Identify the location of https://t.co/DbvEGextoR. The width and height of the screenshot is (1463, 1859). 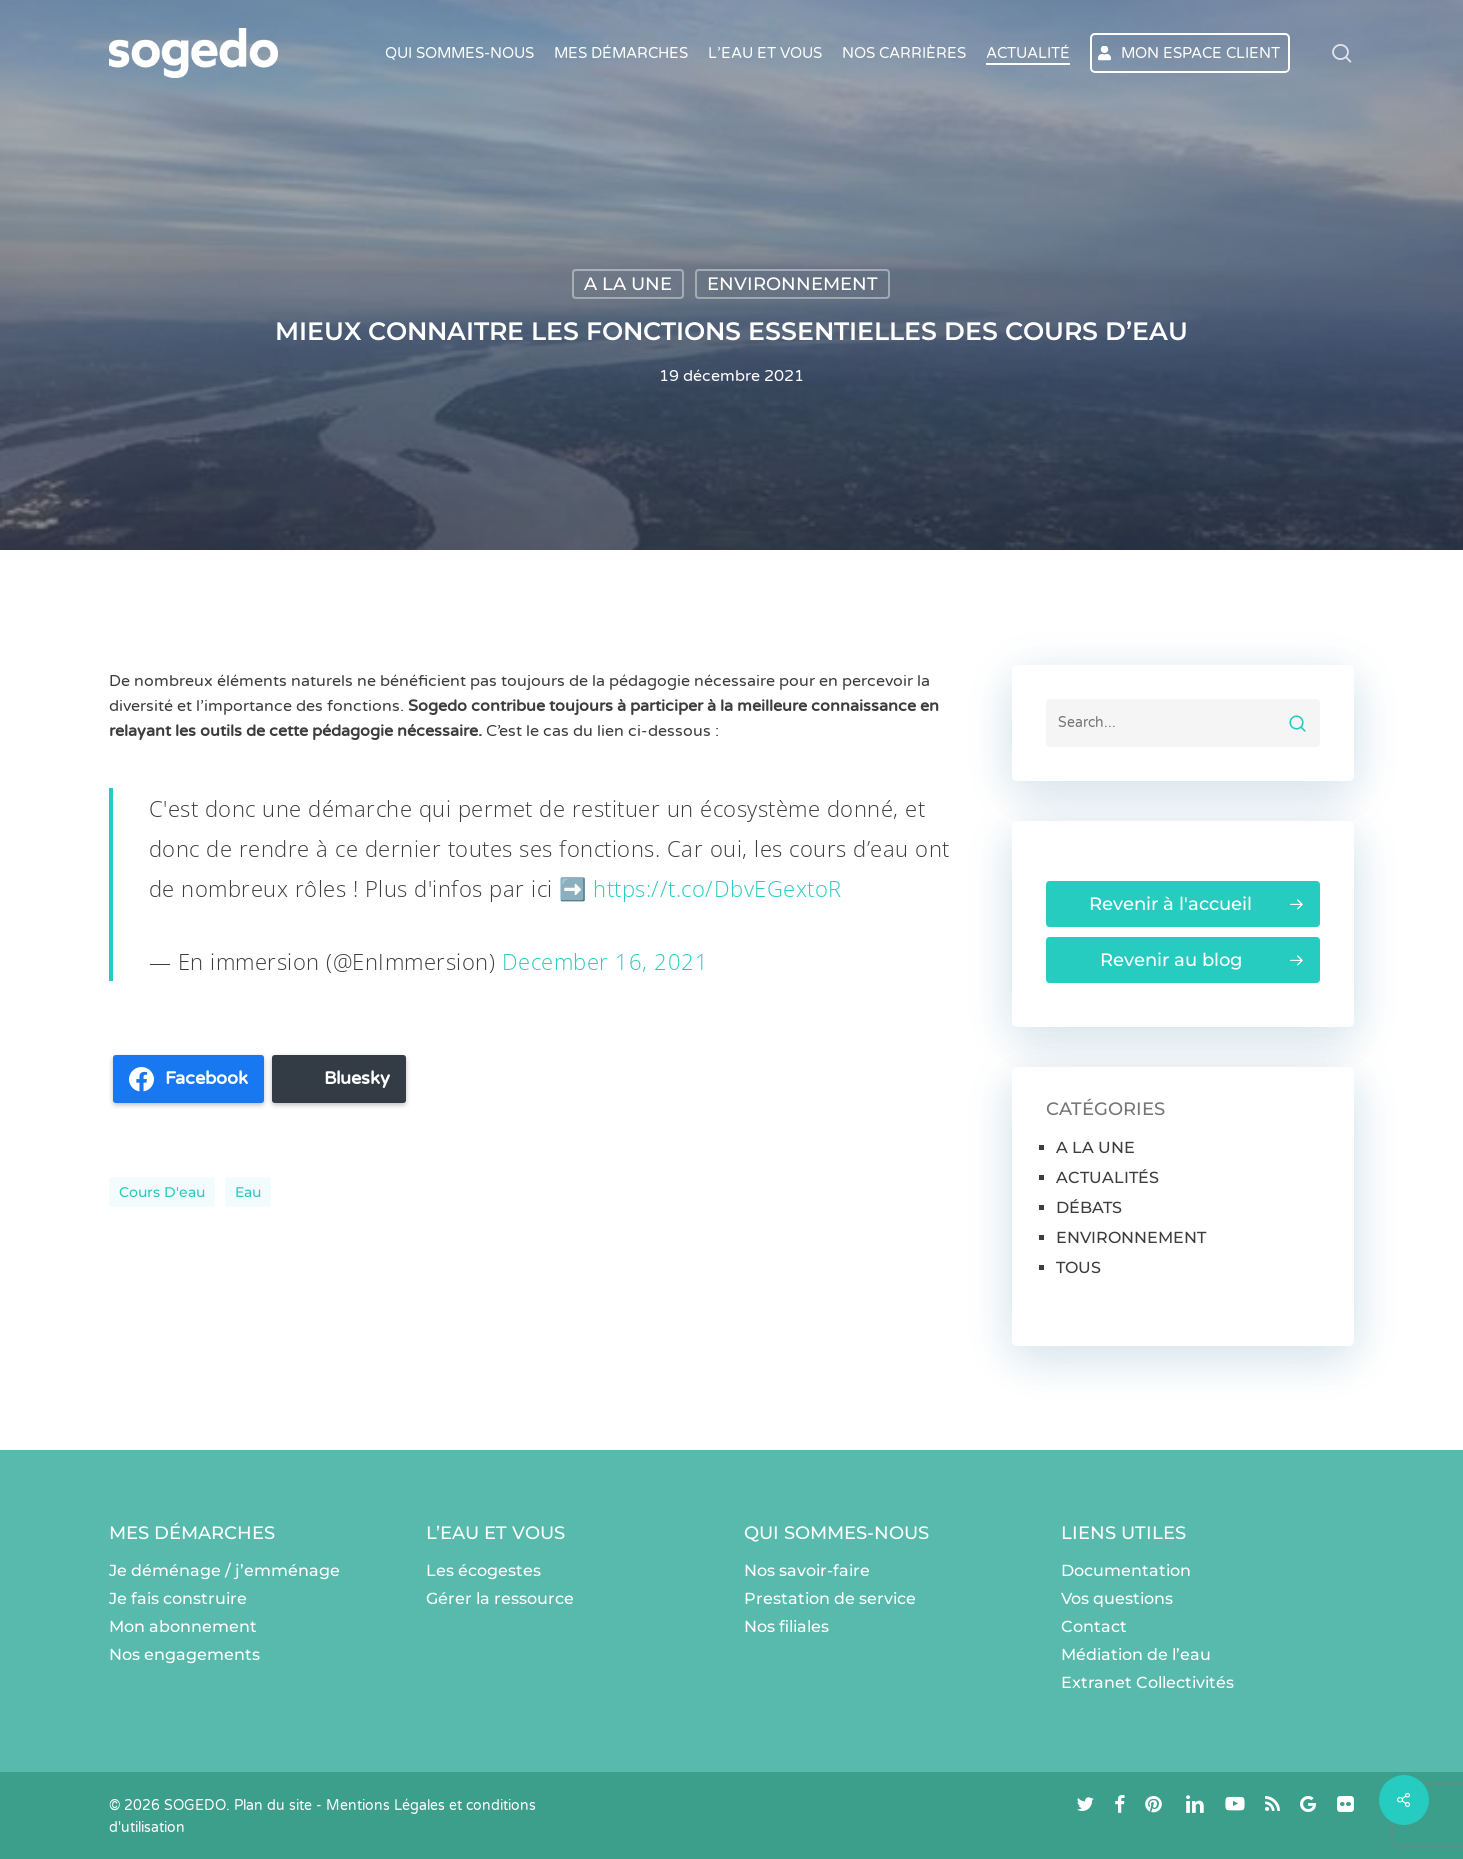
(717, 888).